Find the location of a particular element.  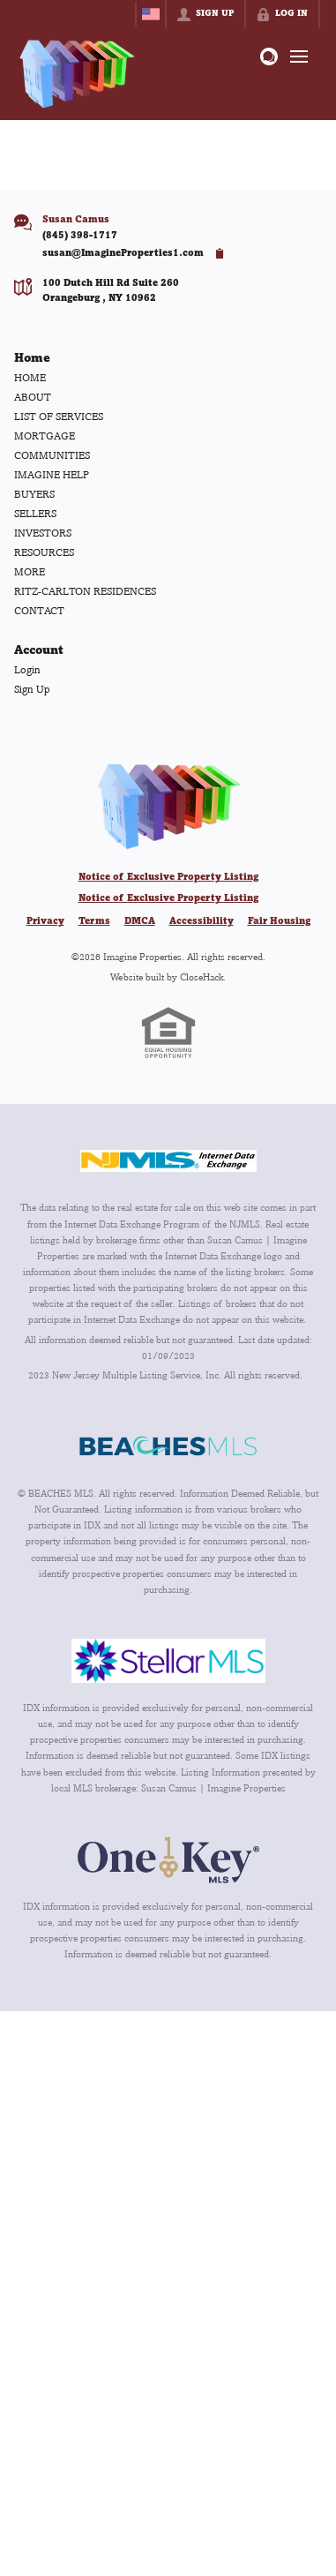

Privacy is located at coordinates (45, 921).